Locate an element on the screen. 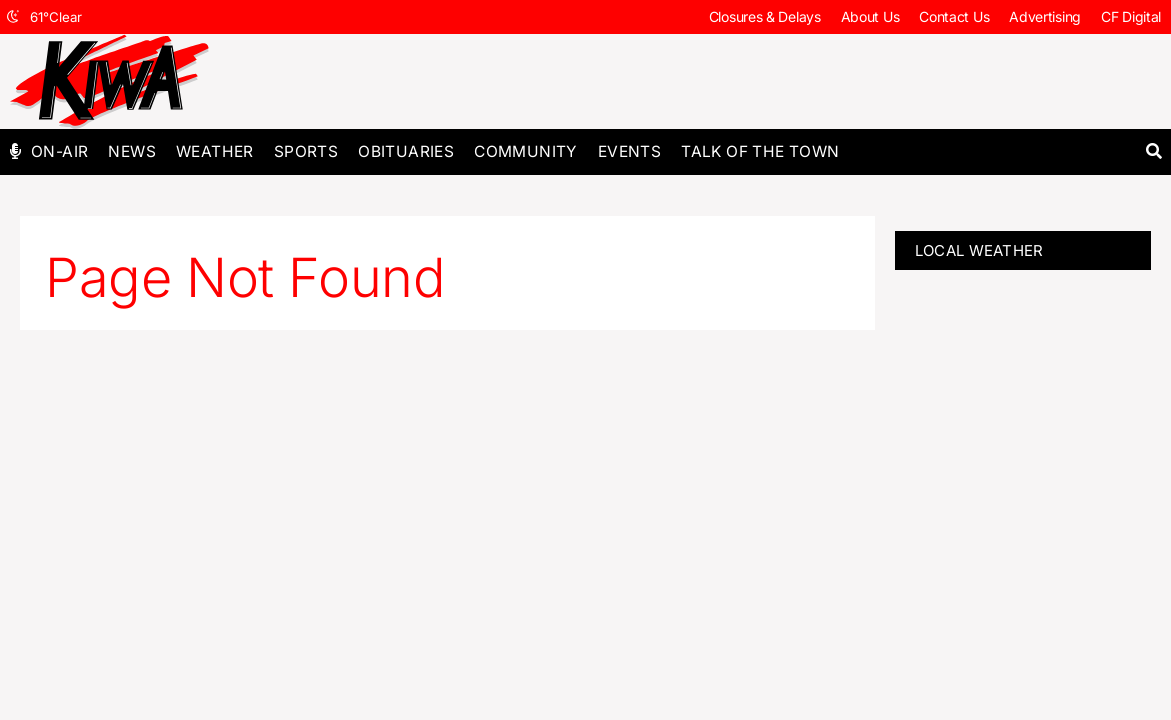  Events is located at coordinates (629, 151).